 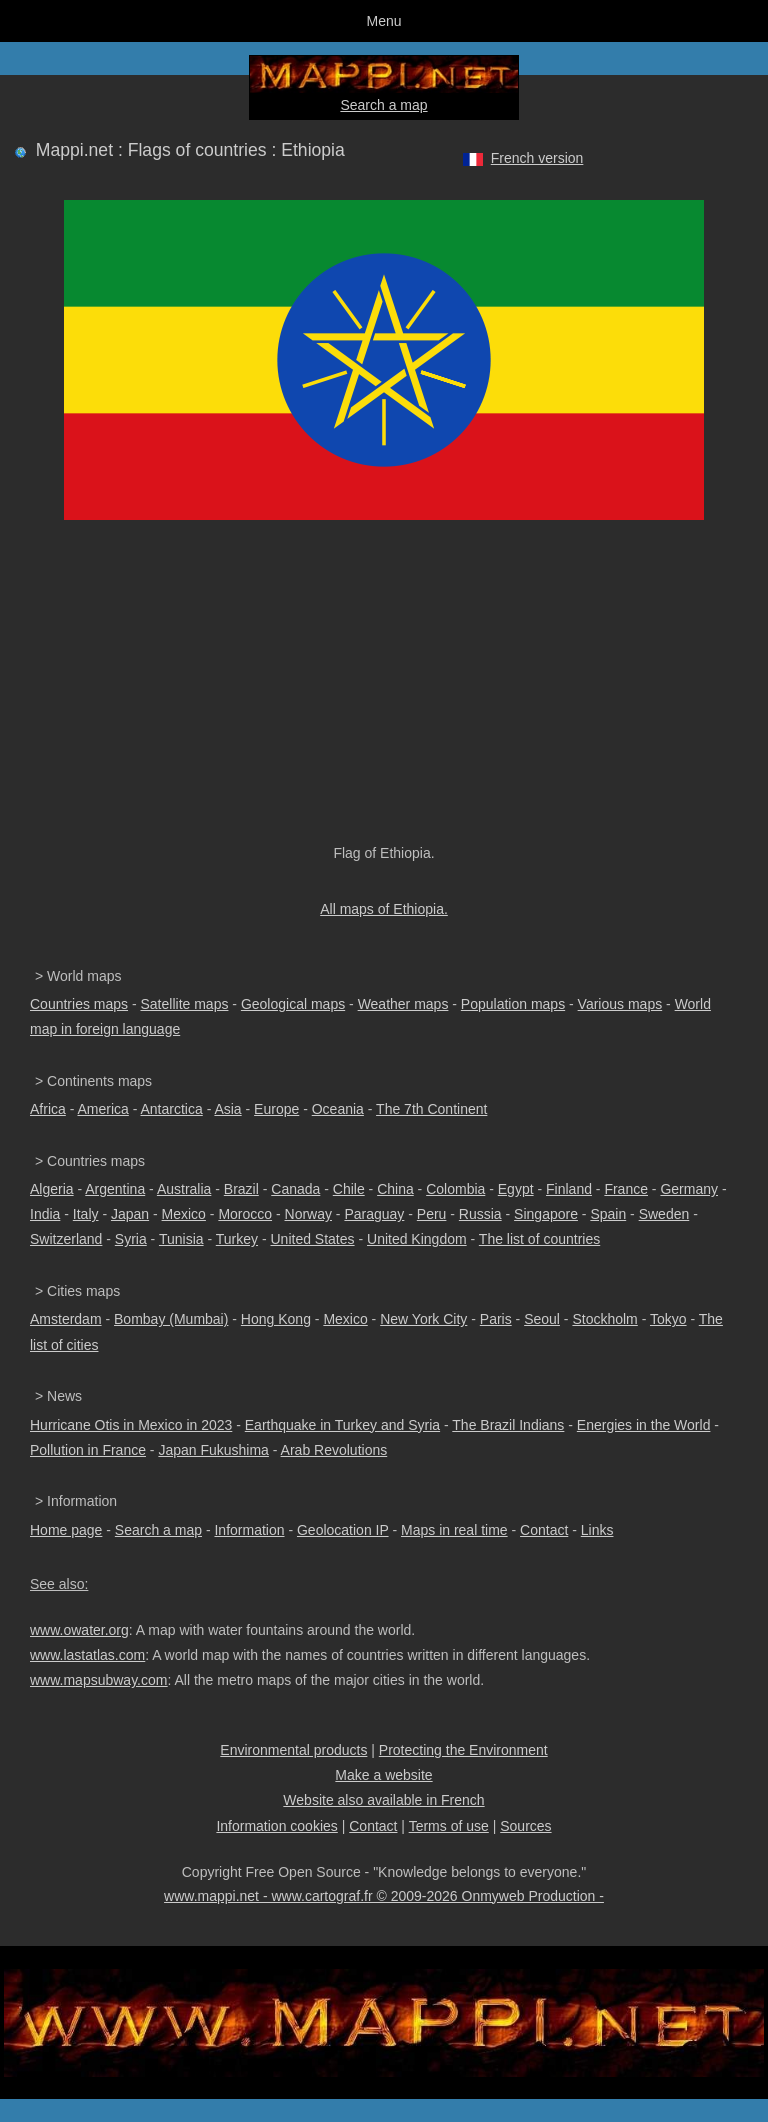 What do you see at coordinates (383, 105) in the screenshot?
I see `Search a map` at bounding box center [383, 105].